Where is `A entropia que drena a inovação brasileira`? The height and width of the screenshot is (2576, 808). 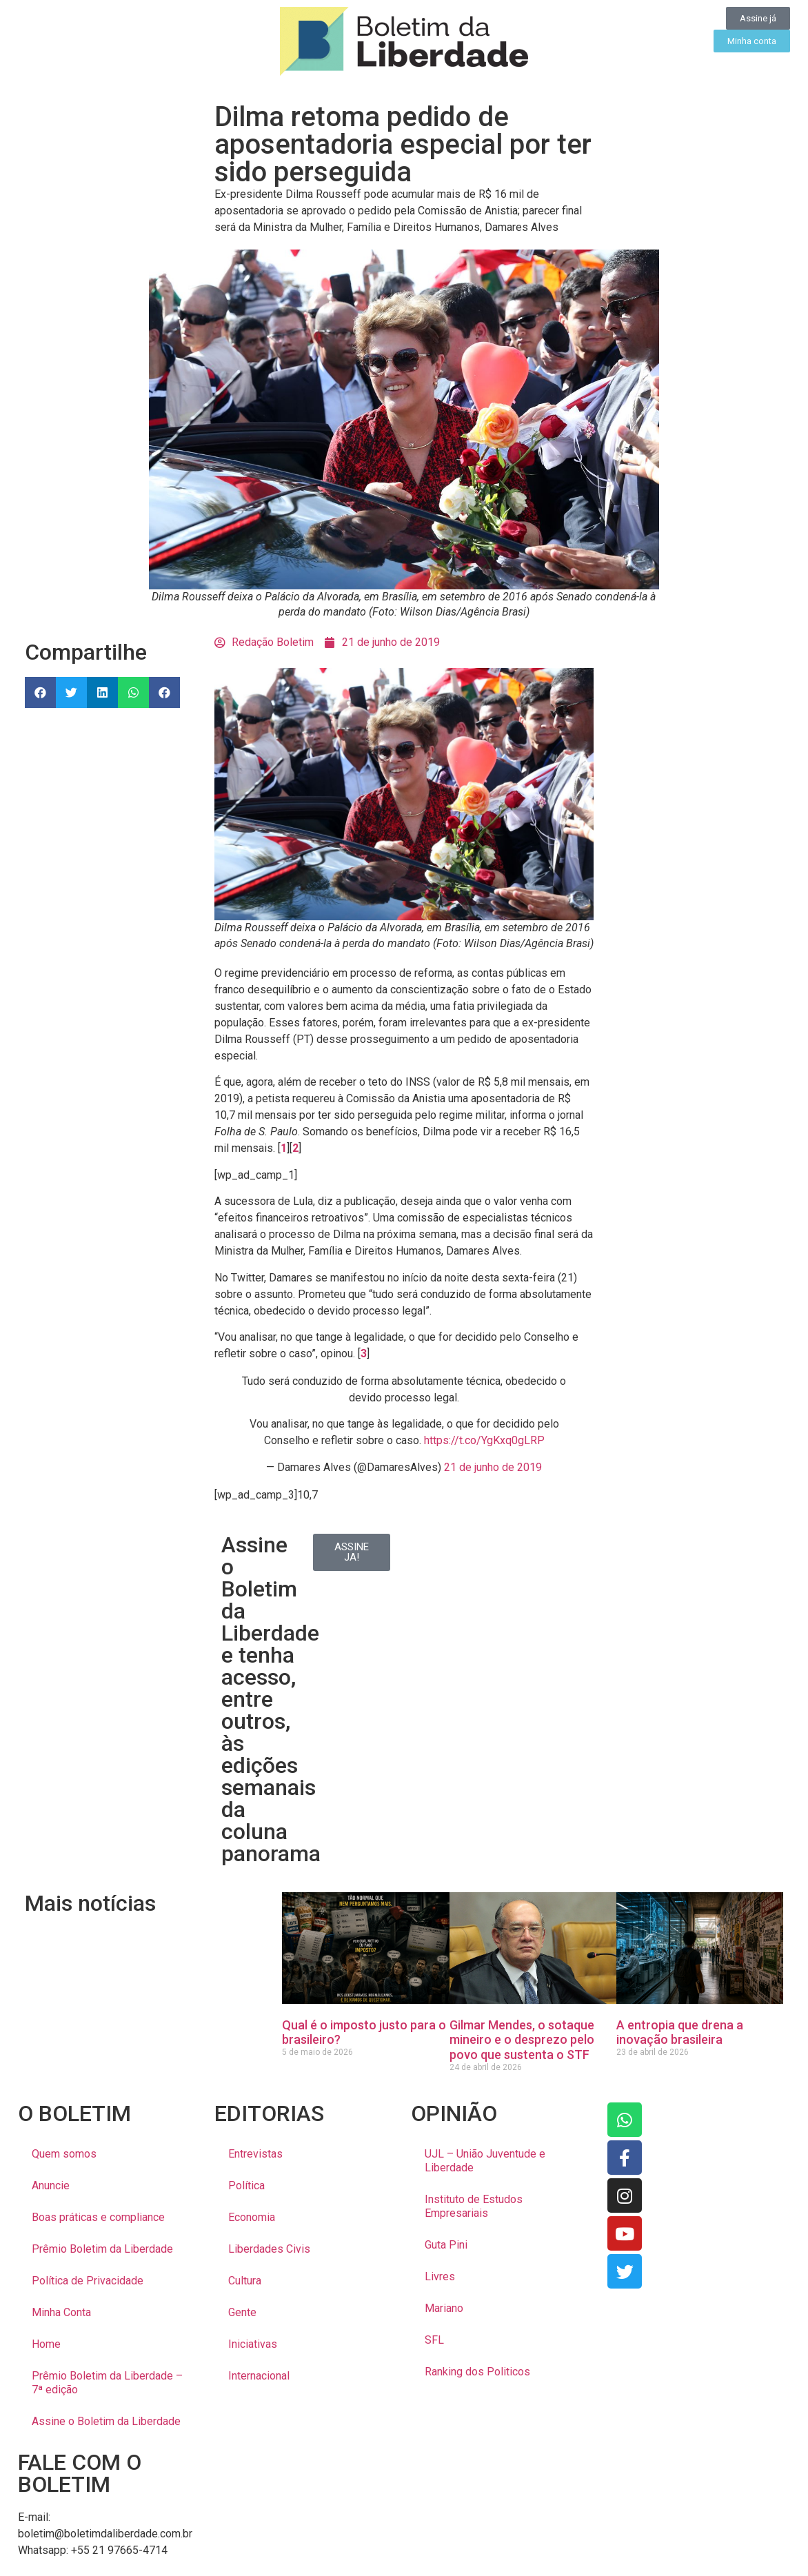 A entropia que drena a inovação brasileira is located at coordinates (679, 2032).